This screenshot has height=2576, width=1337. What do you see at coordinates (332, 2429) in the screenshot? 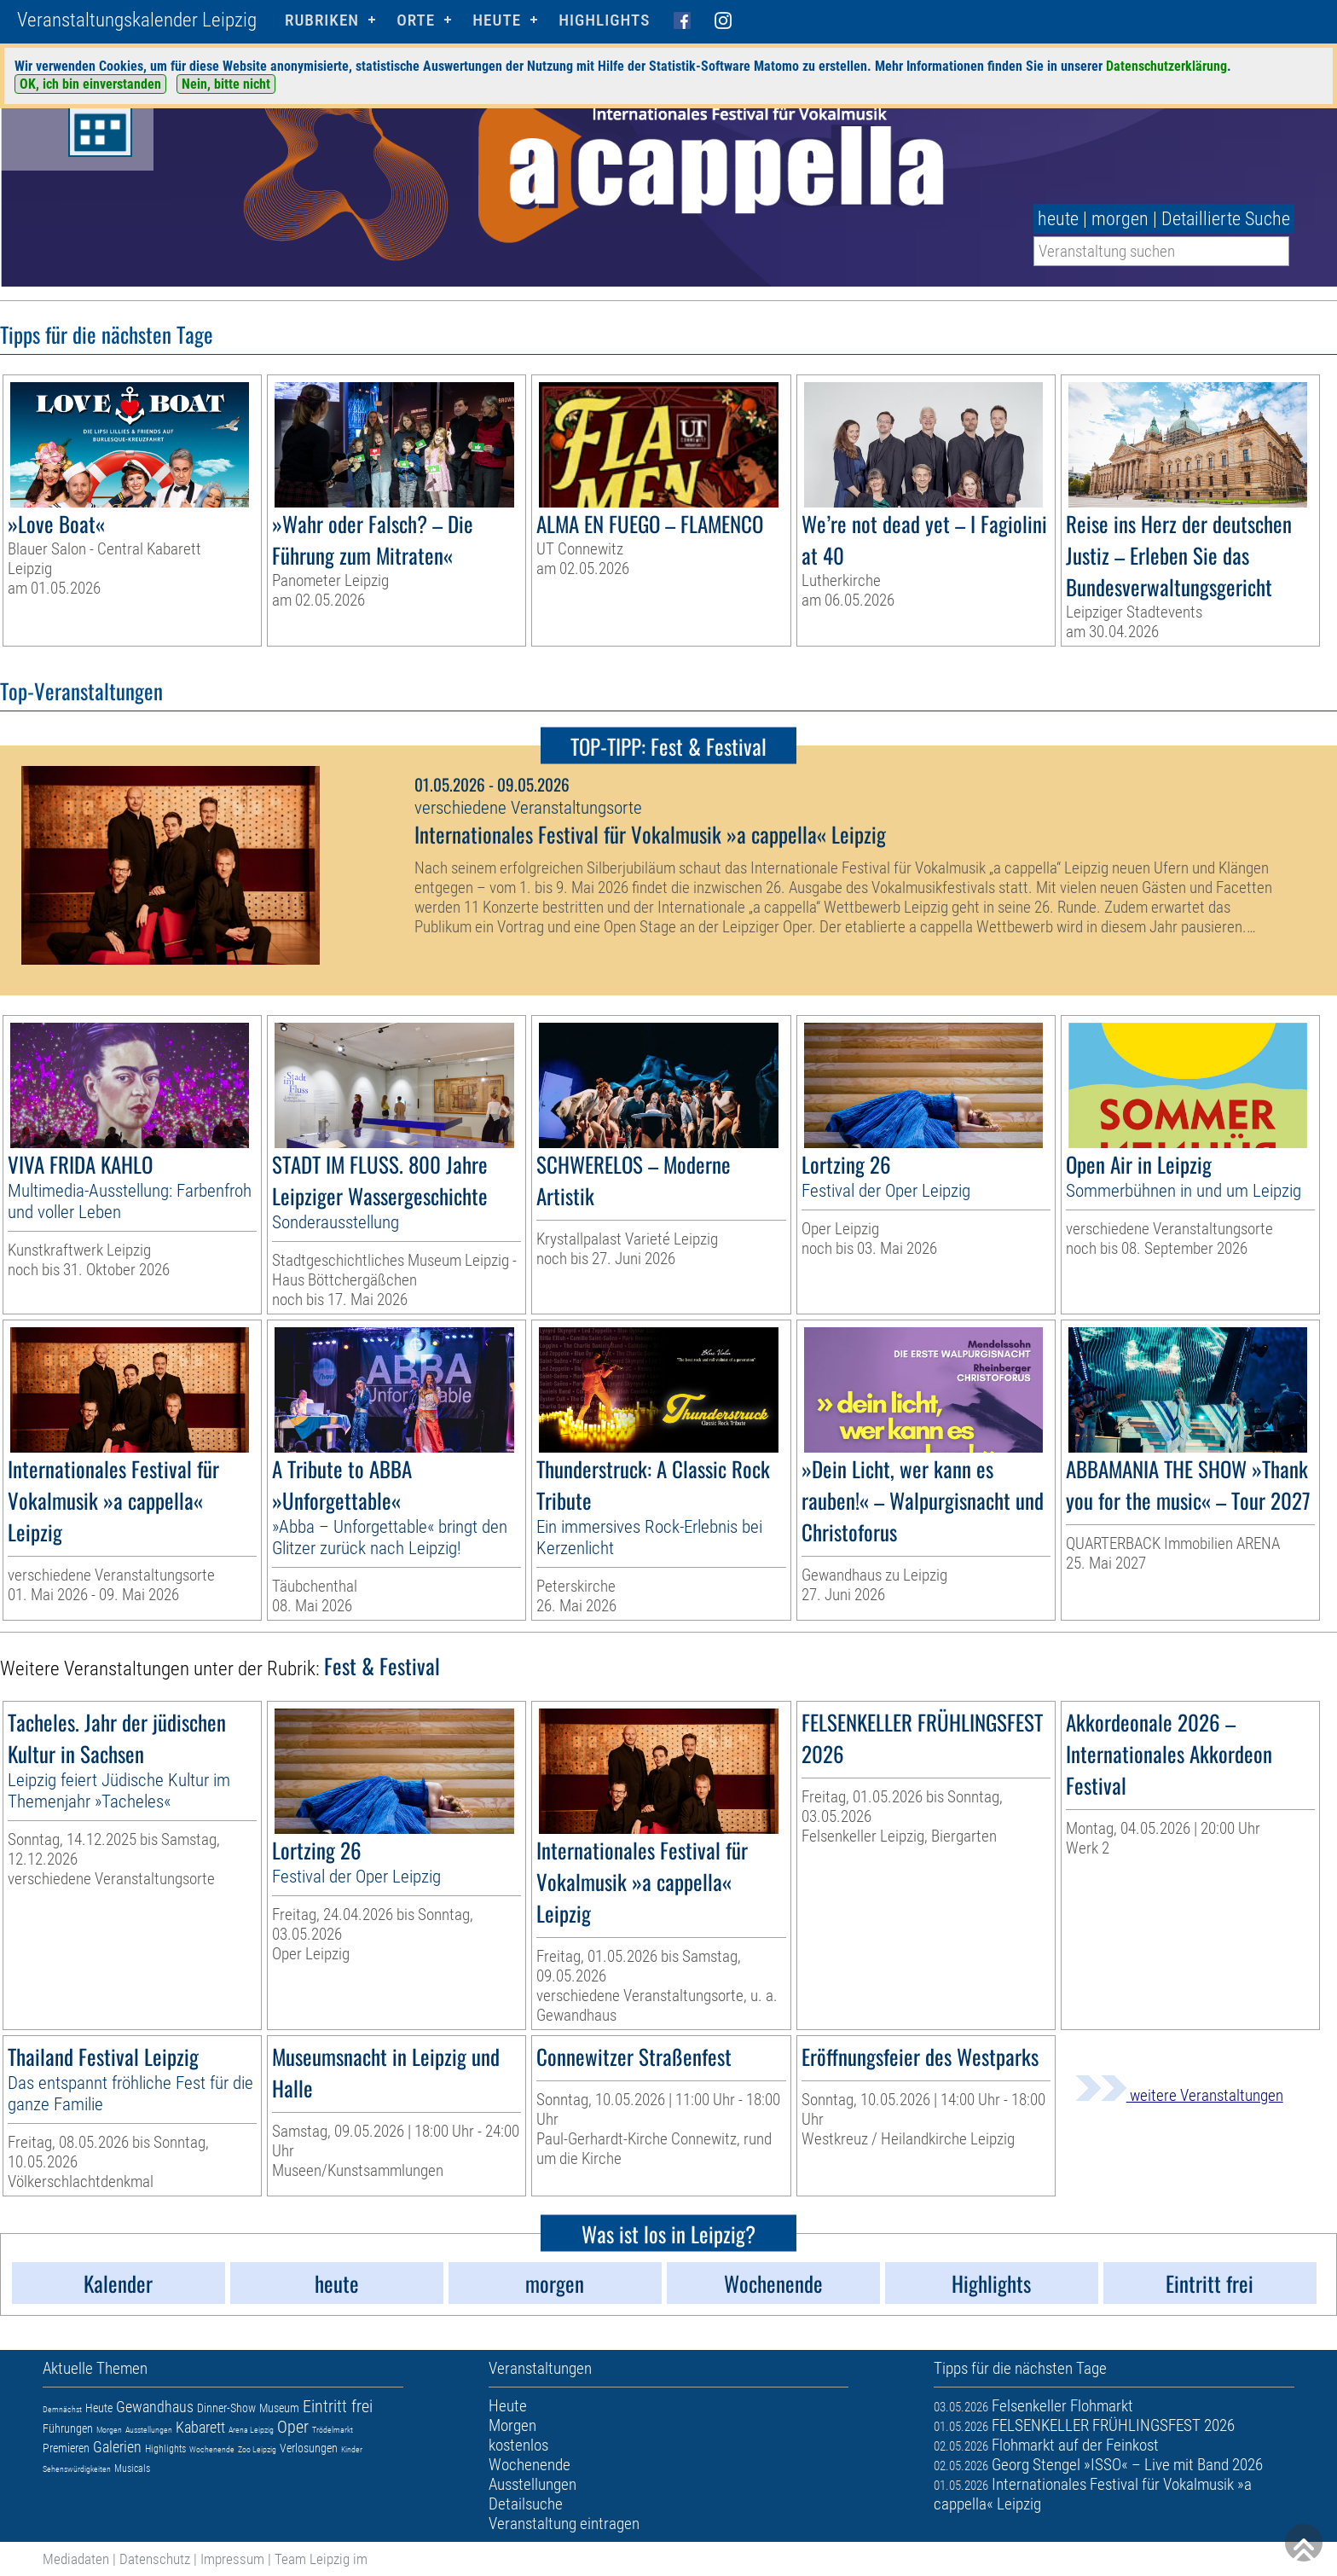
I see `Trödelmarkt` at bounding box center [332, 2429].